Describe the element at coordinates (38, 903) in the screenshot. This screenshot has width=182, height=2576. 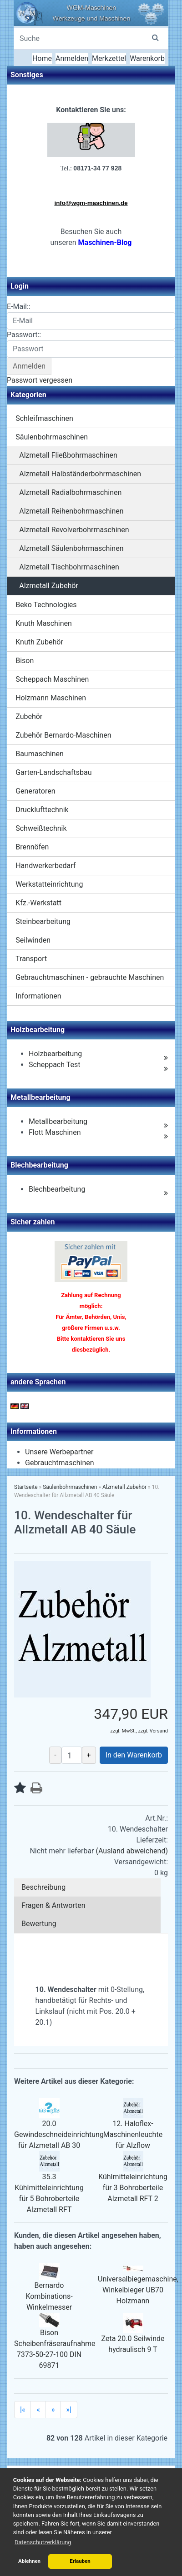
I see `Kfz.-Werkstatt` at that location.